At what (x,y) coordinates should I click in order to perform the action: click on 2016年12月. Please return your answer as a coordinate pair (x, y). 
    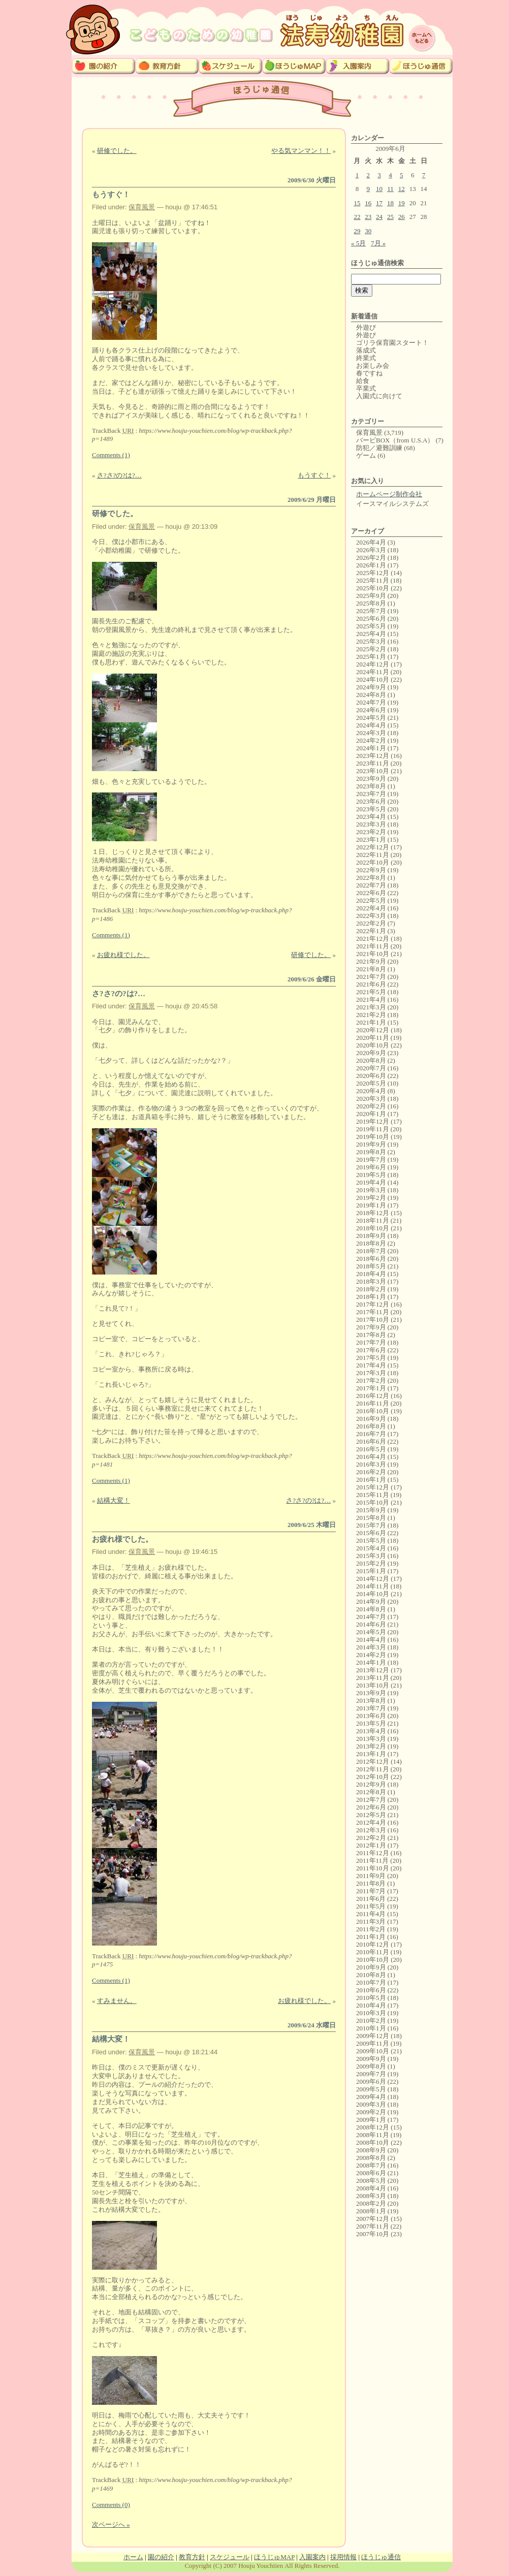
    Looking at the image, I should click on (372, 1396).